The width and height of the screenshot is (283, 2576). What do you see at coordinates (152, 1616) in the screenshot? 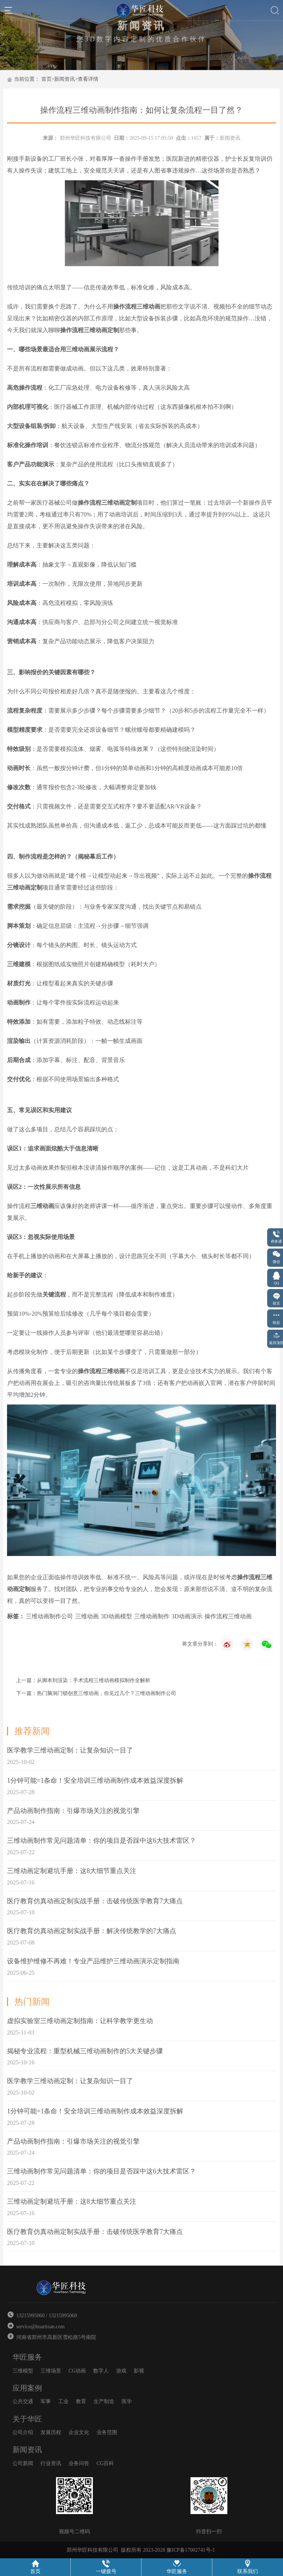
I see `三维动画制作` at bounding box center [152, 1616].